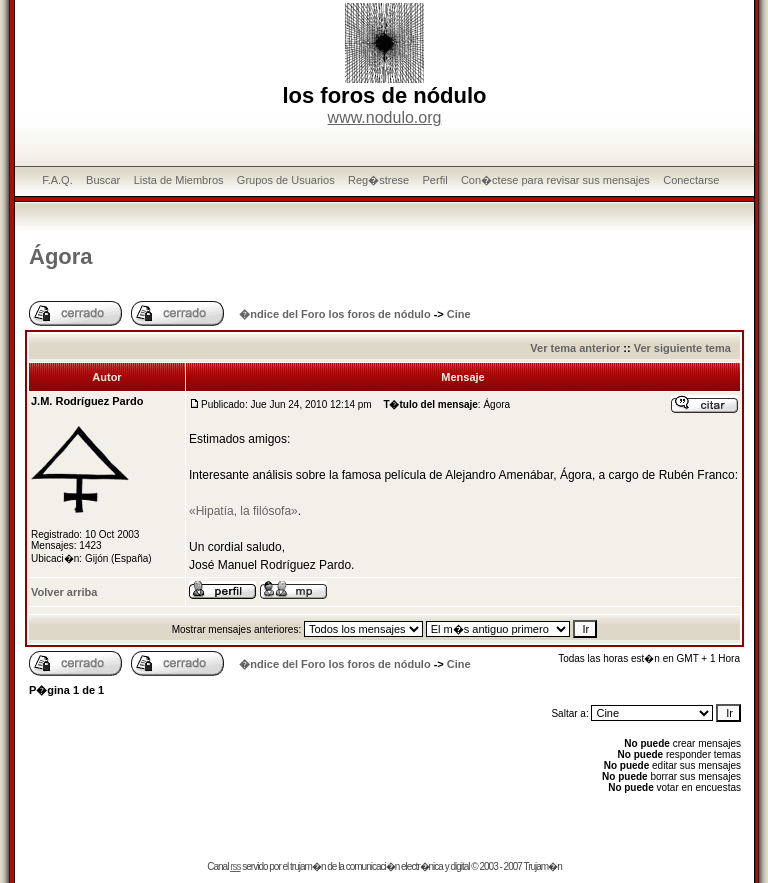 This screenshot has width=768, height=883. Describe the element at coordinates (555, 180) in the screenshot. I see `Con�ctese para revisar sus mensajes` at that location.